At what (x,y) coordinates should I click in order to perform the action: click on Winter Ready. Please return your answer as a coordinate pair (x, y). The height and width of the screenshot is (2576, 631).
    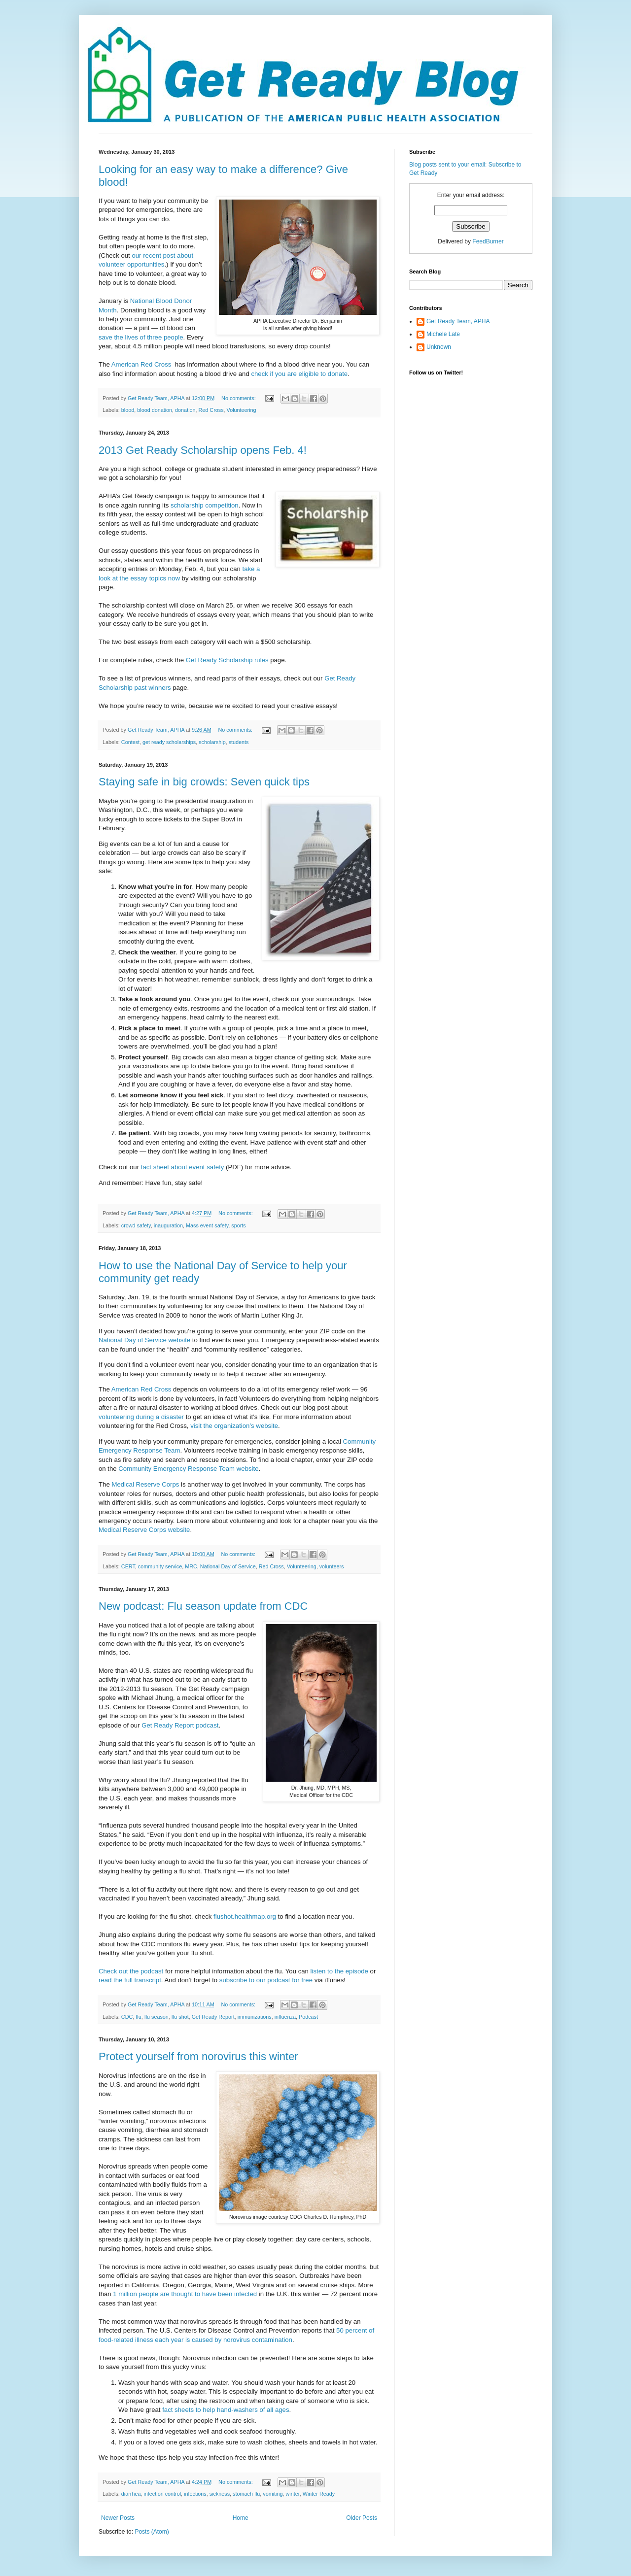
    Looking at the image, I should click on (319, 2494).